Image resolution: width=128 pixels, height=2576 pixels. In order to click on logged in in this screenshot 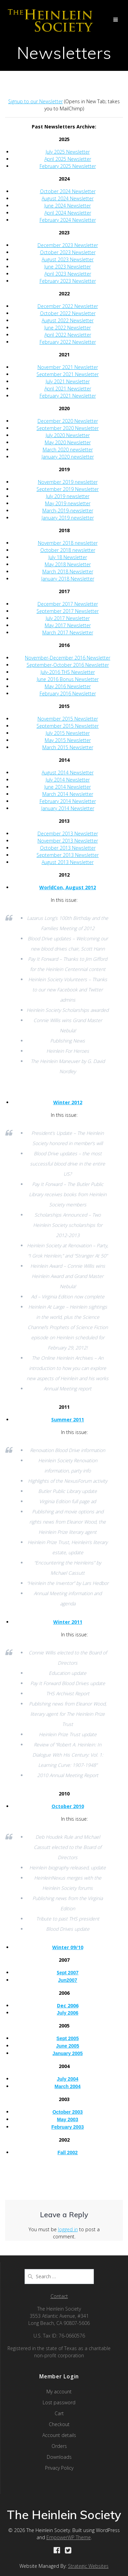, I will do `click(68, 2229)`.